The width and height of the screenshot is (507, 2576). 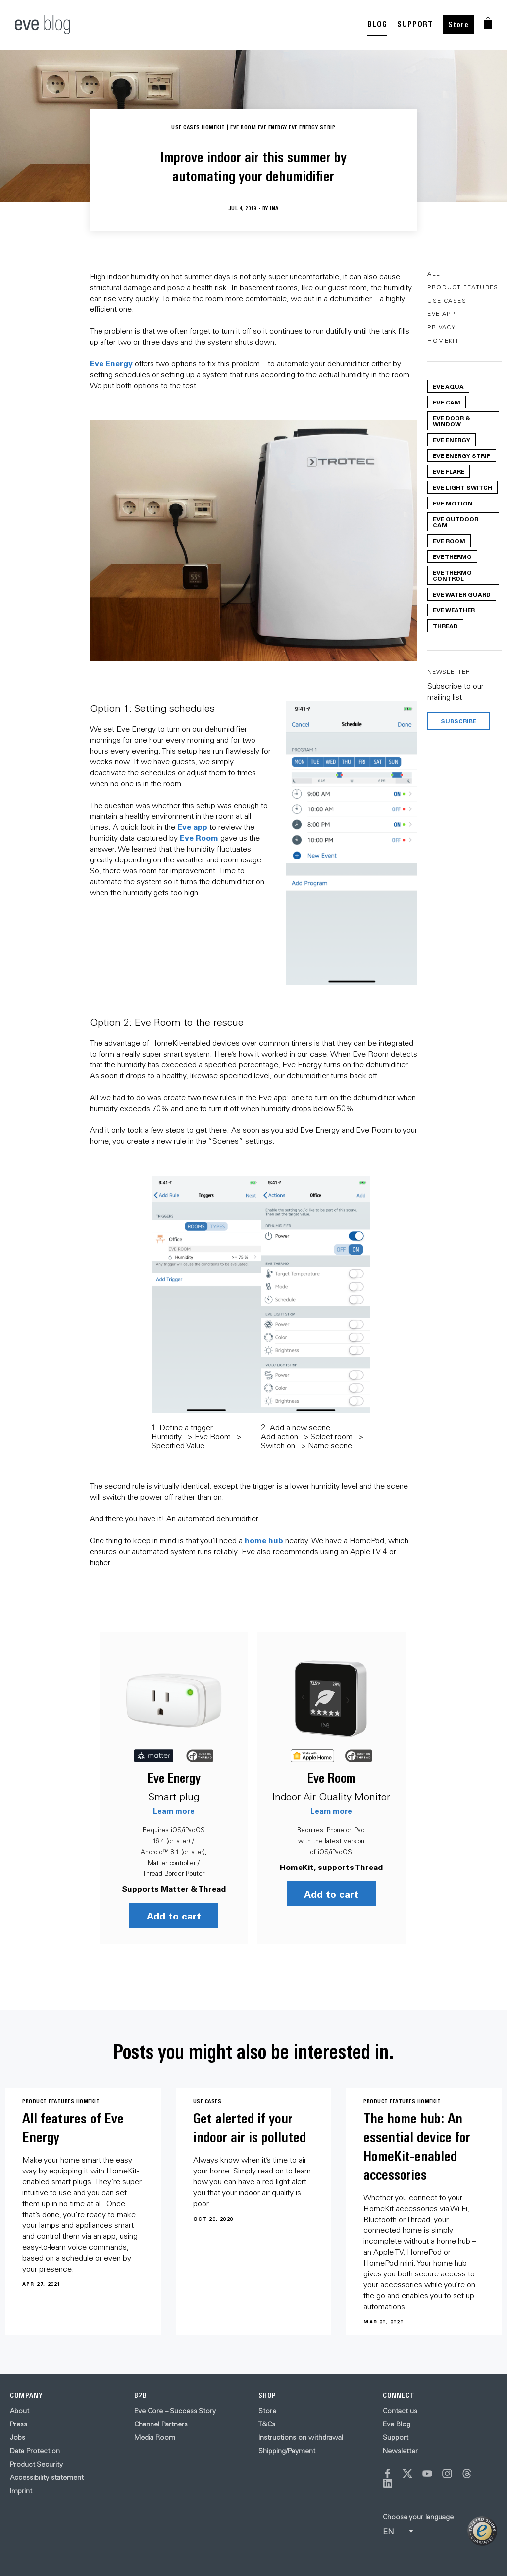 What do you see at coordinates (395, 2436) in the screenshot?
I see `Support` at bounding box center [395, 2436].